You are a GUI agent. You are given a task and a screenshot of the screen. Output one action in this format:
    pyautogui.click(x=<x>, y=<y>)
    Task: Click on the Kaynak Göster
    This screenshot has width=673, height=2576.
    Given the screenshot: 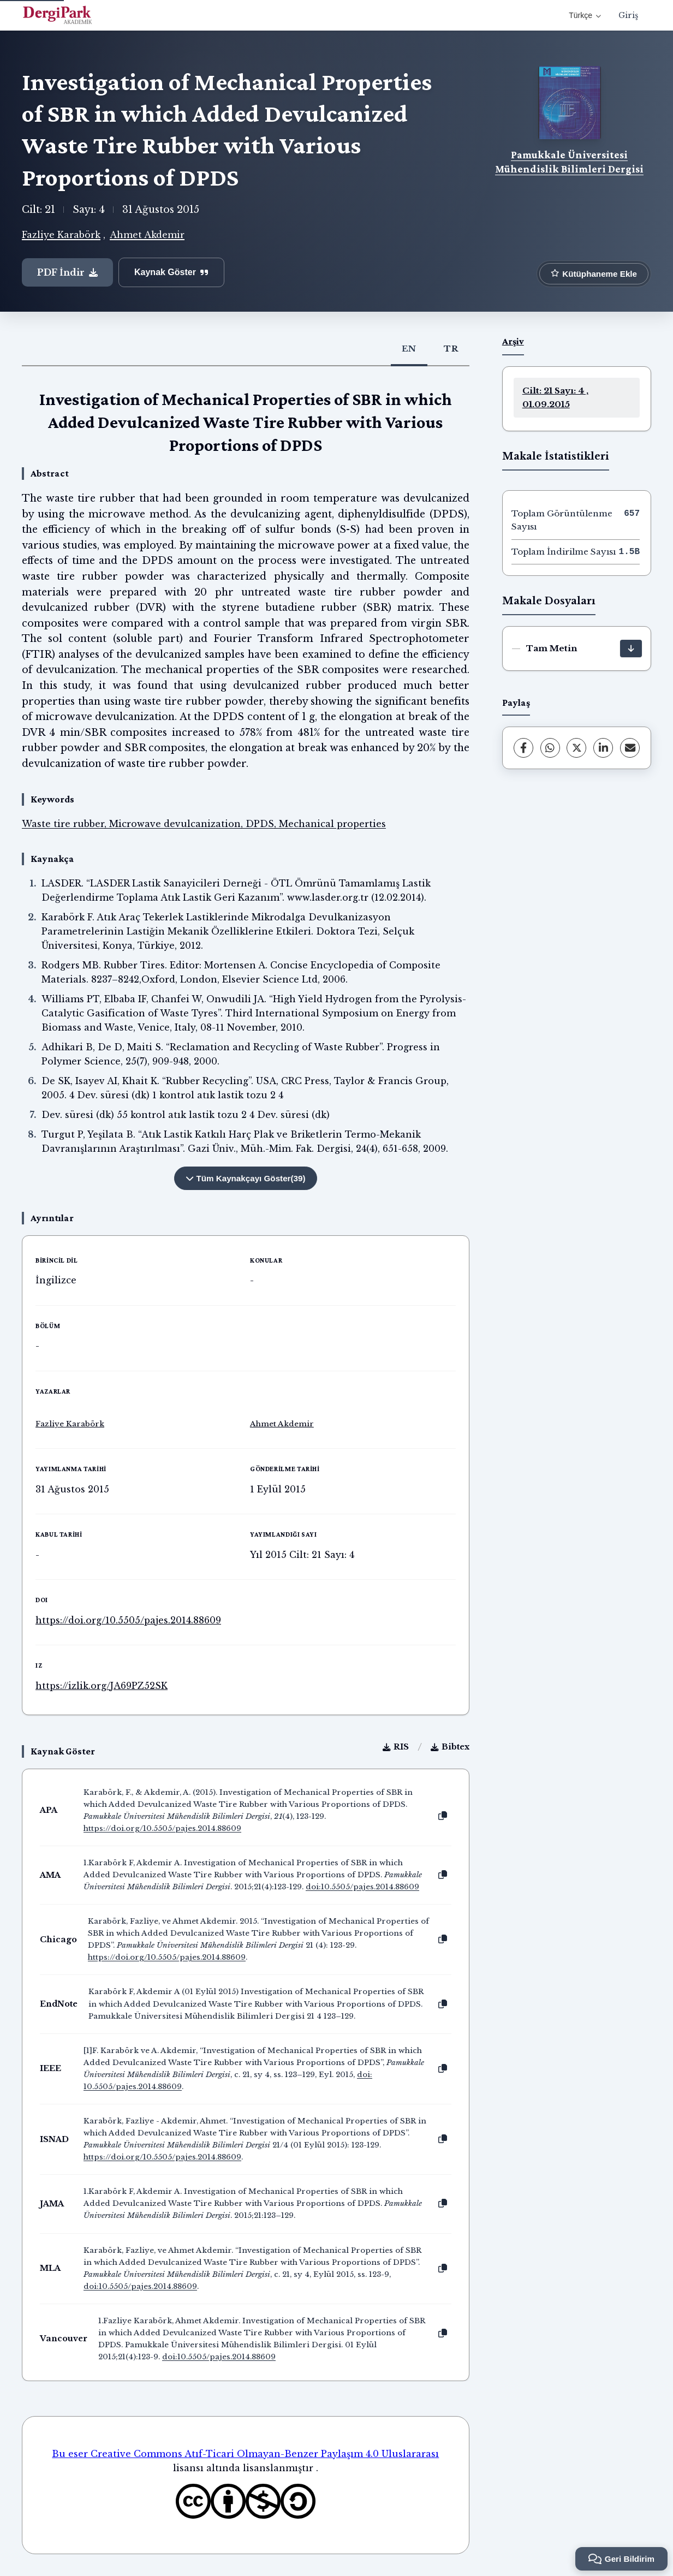 What is the action you would take?
    pyautogui.click(x=171, y=272)
    